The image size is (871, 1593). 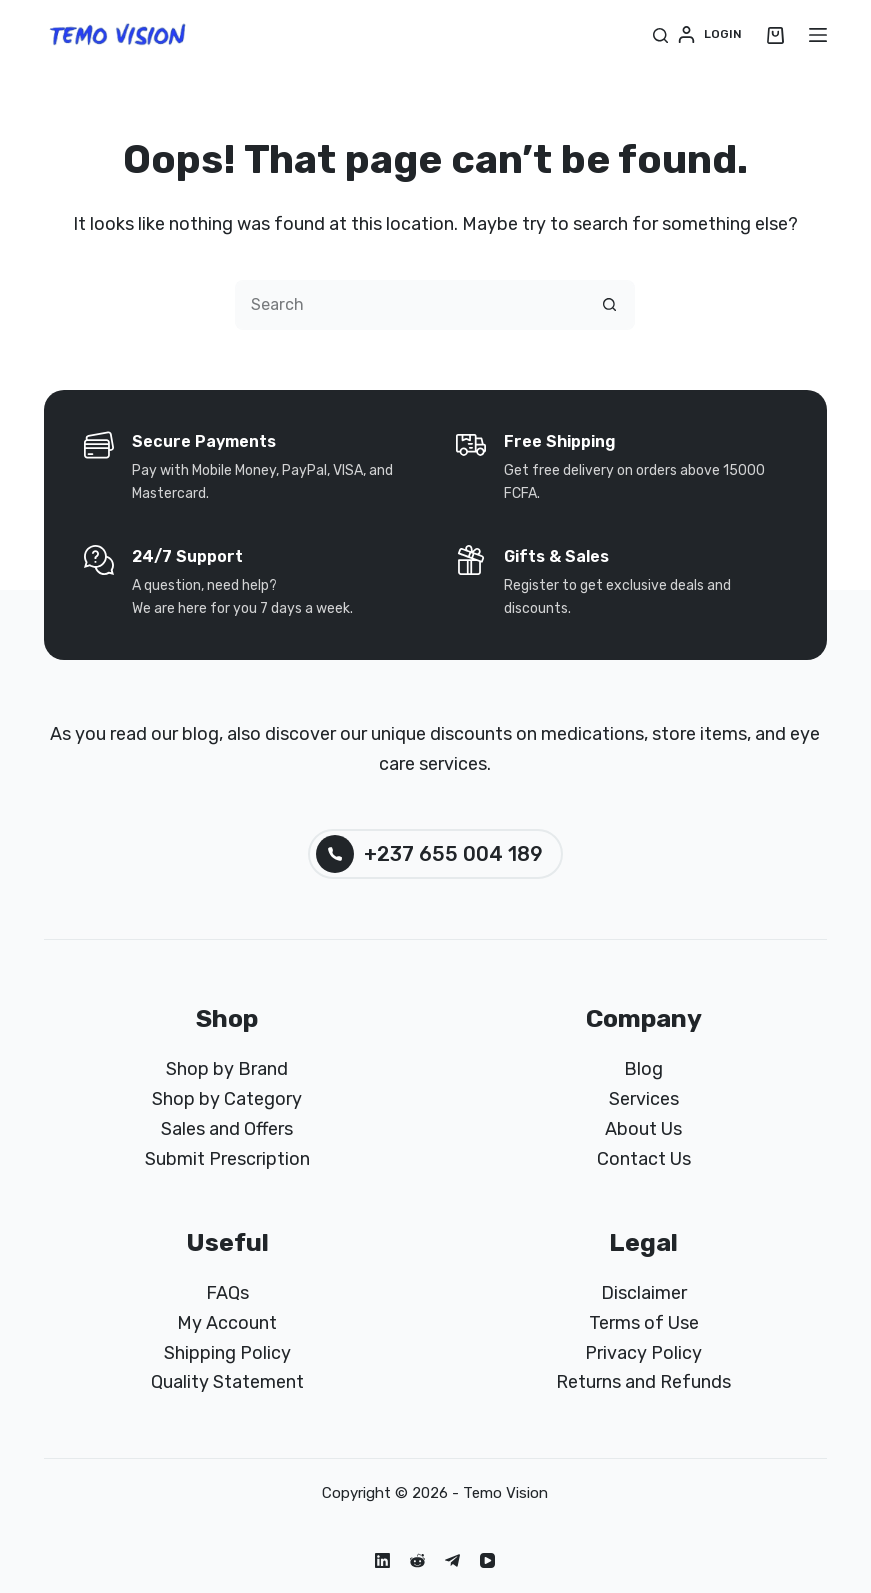 I want to click on My Account, so click(x=227, y=1323).